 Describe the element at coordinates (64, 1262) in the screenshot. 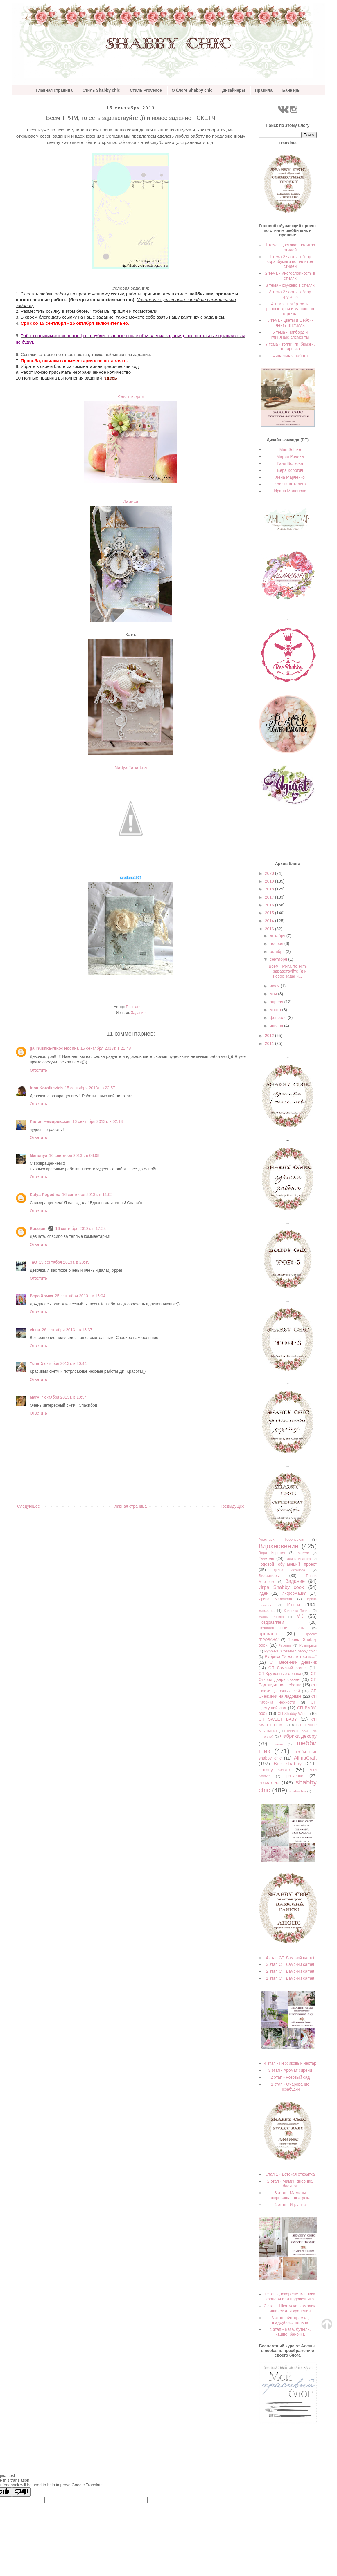

I see `19 сентября 2013 г. в 23:49` at that location.